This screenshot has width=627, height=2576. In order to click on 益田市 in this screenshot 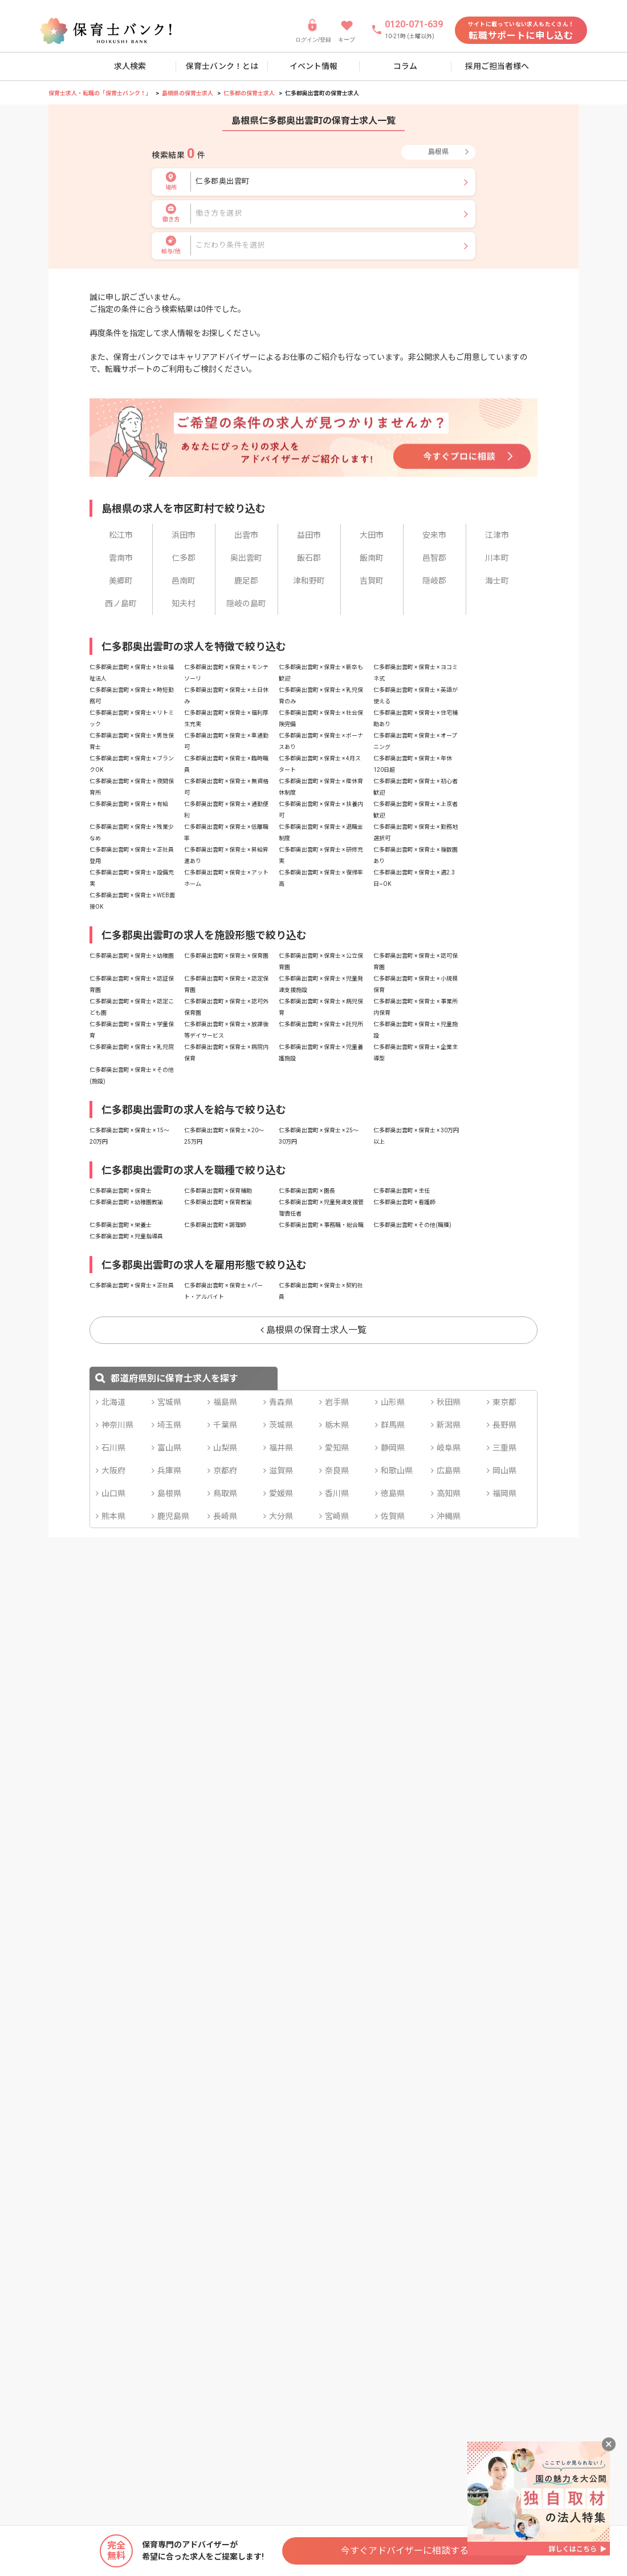, I will do `click(309, 535)`.